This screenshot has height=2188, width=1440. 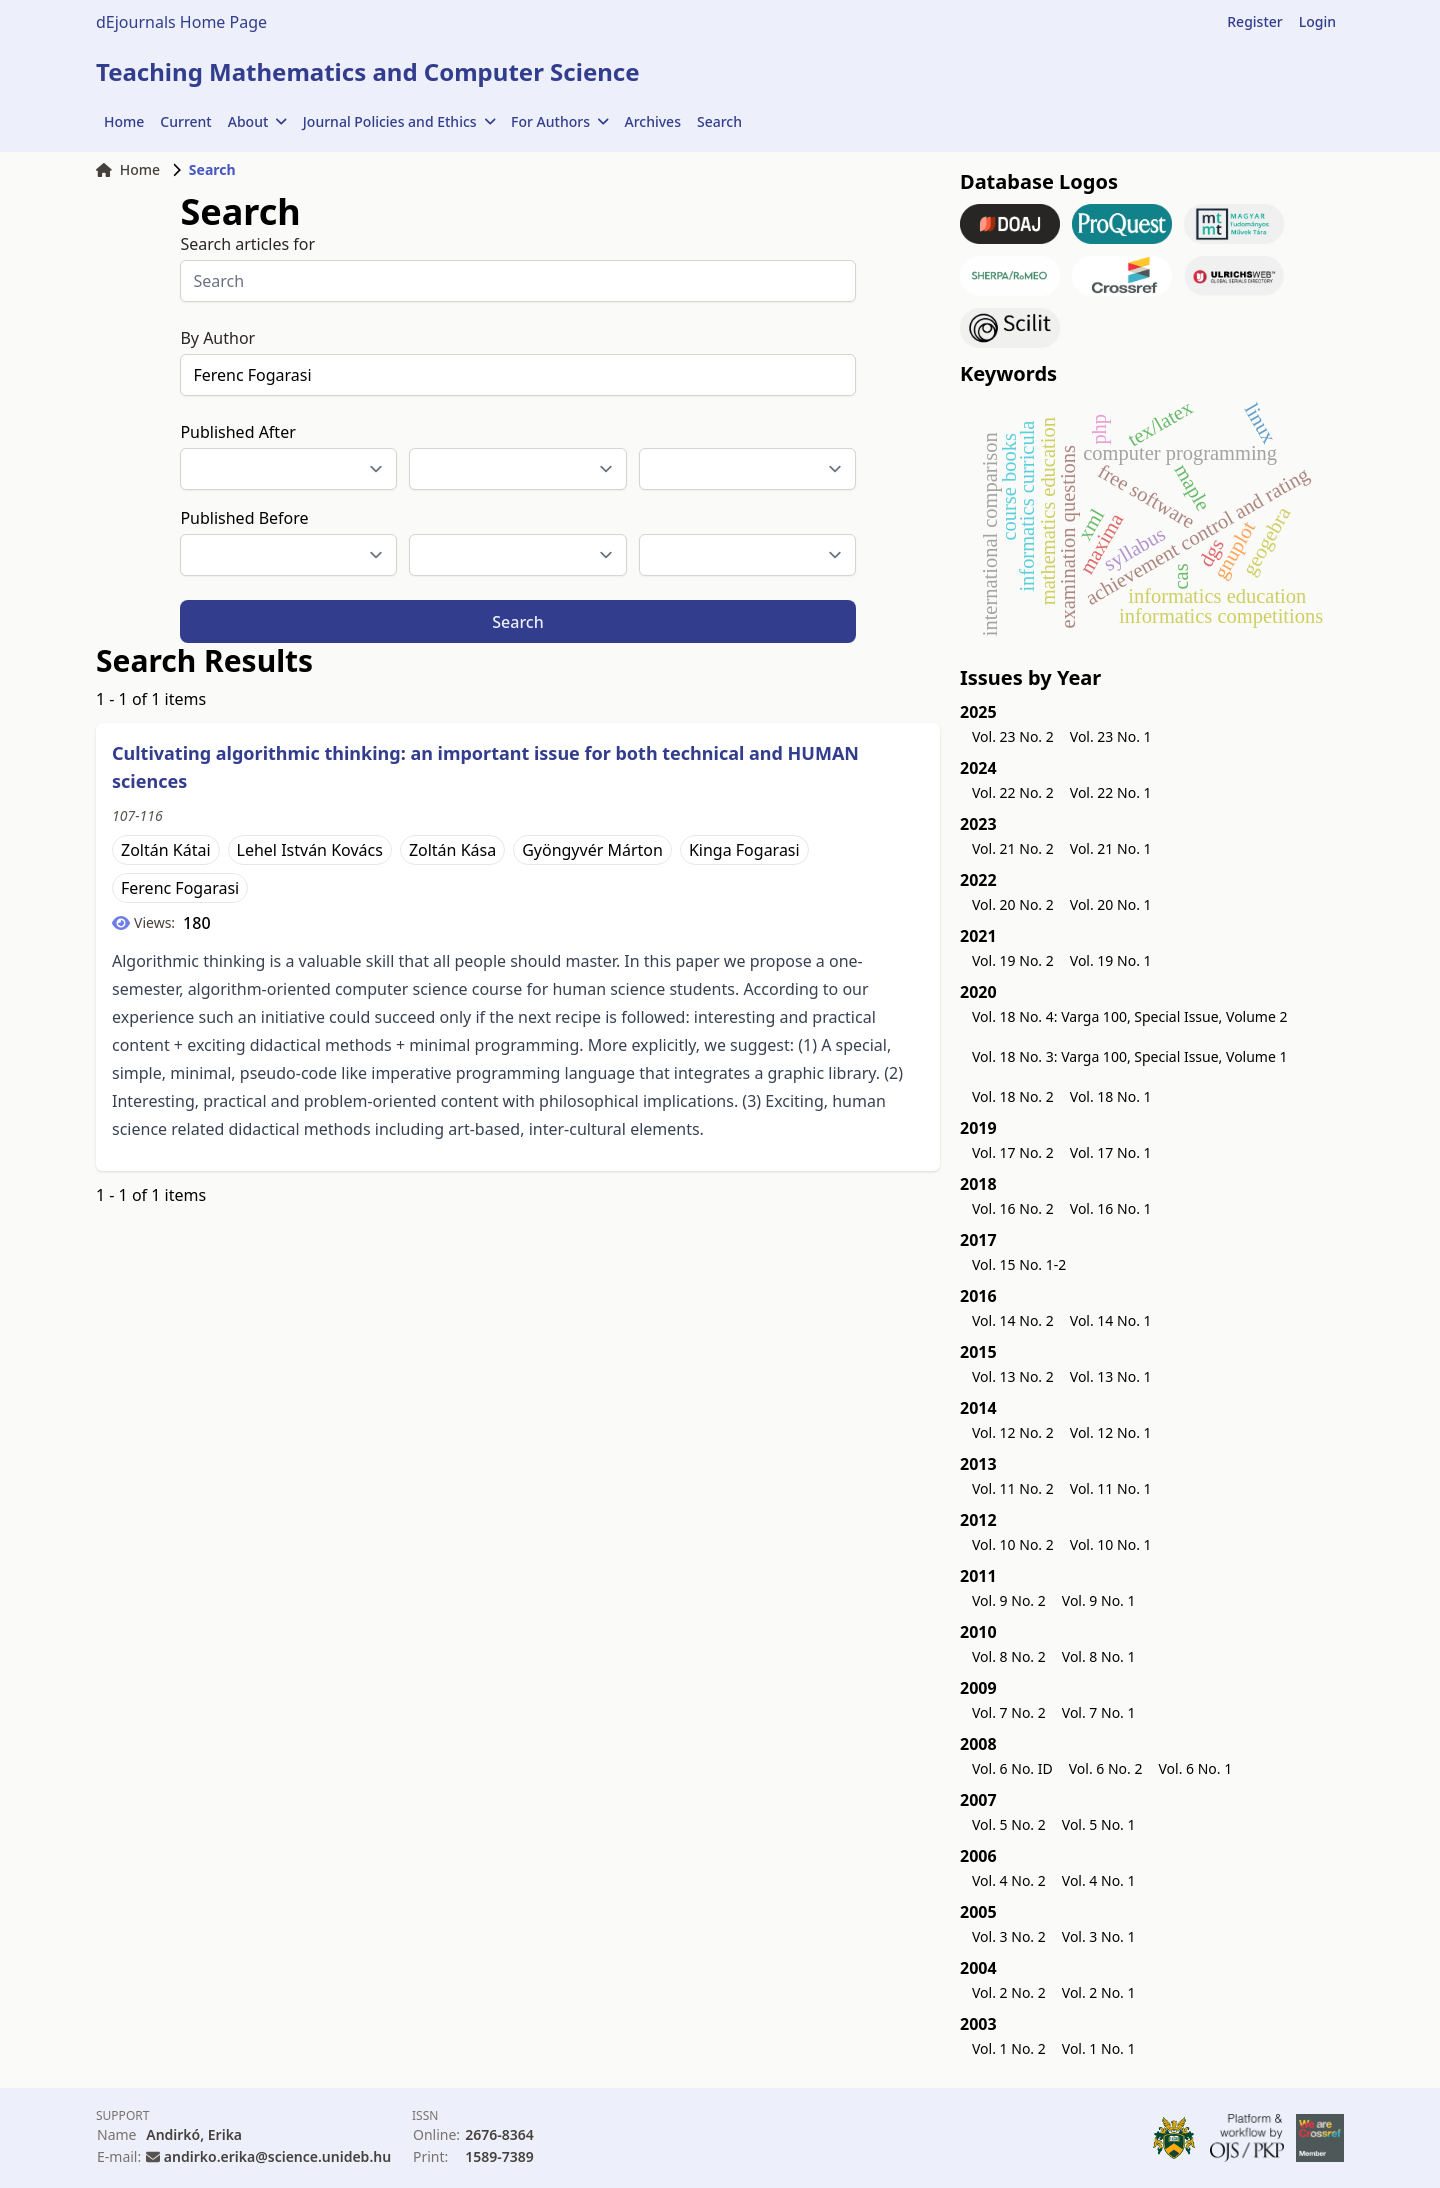 What do you see at coordinates (1013, 736) in the screenshot?
I see `Vol. 23 No. 2` at bounding box center [1013, 736].